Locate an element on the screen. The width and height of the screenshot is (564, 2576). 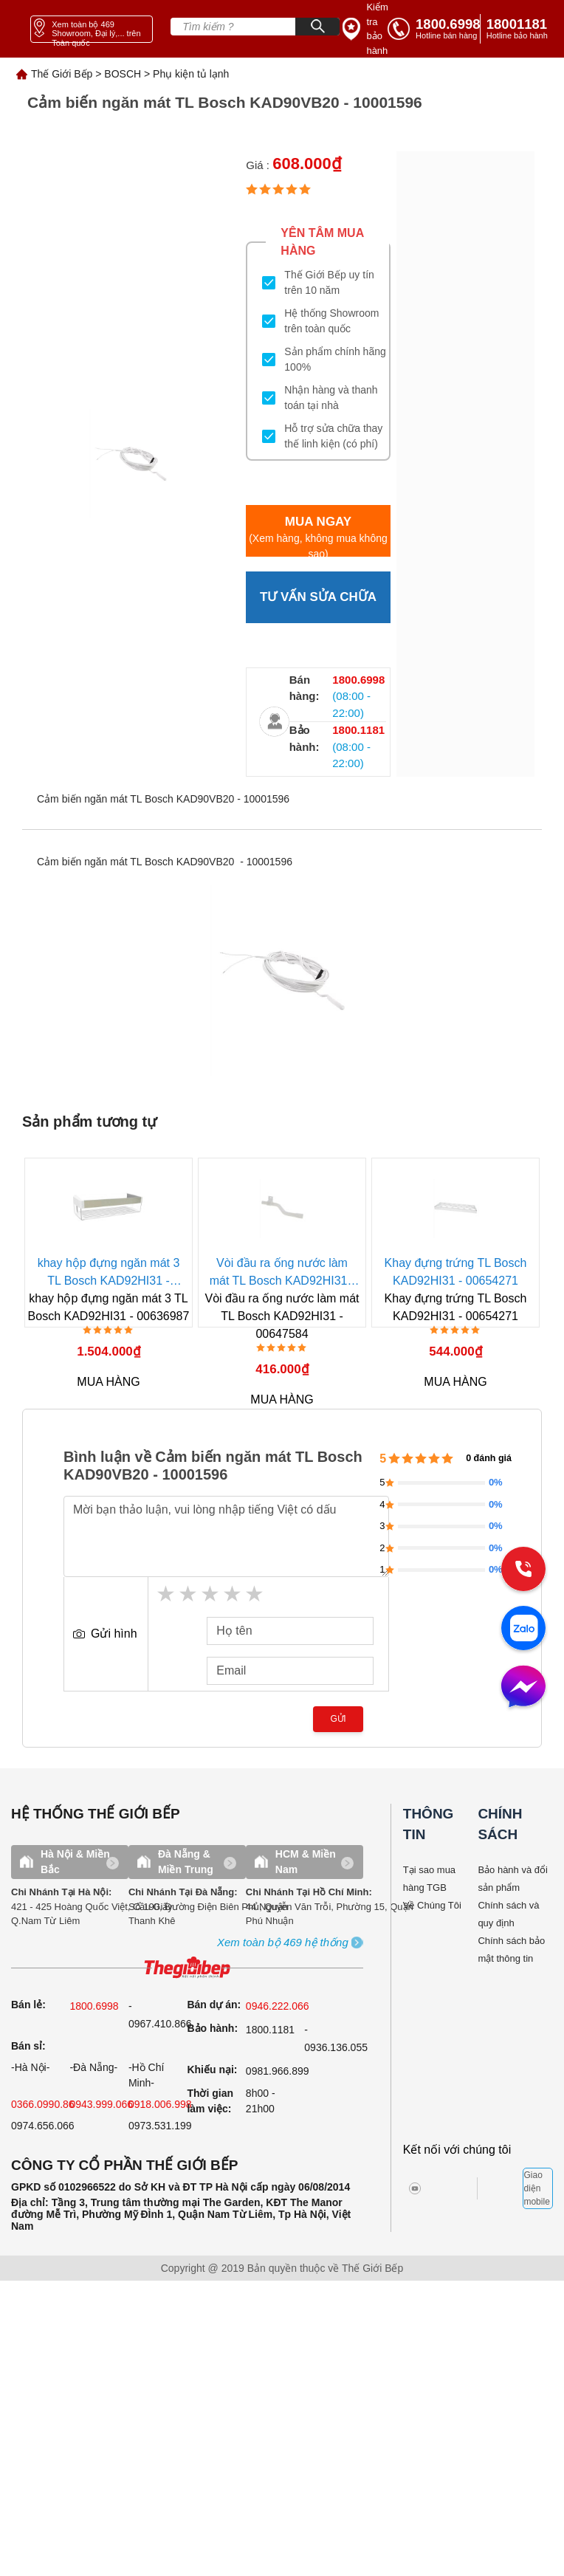
[showroom link] is located at coordinates (91, 29).